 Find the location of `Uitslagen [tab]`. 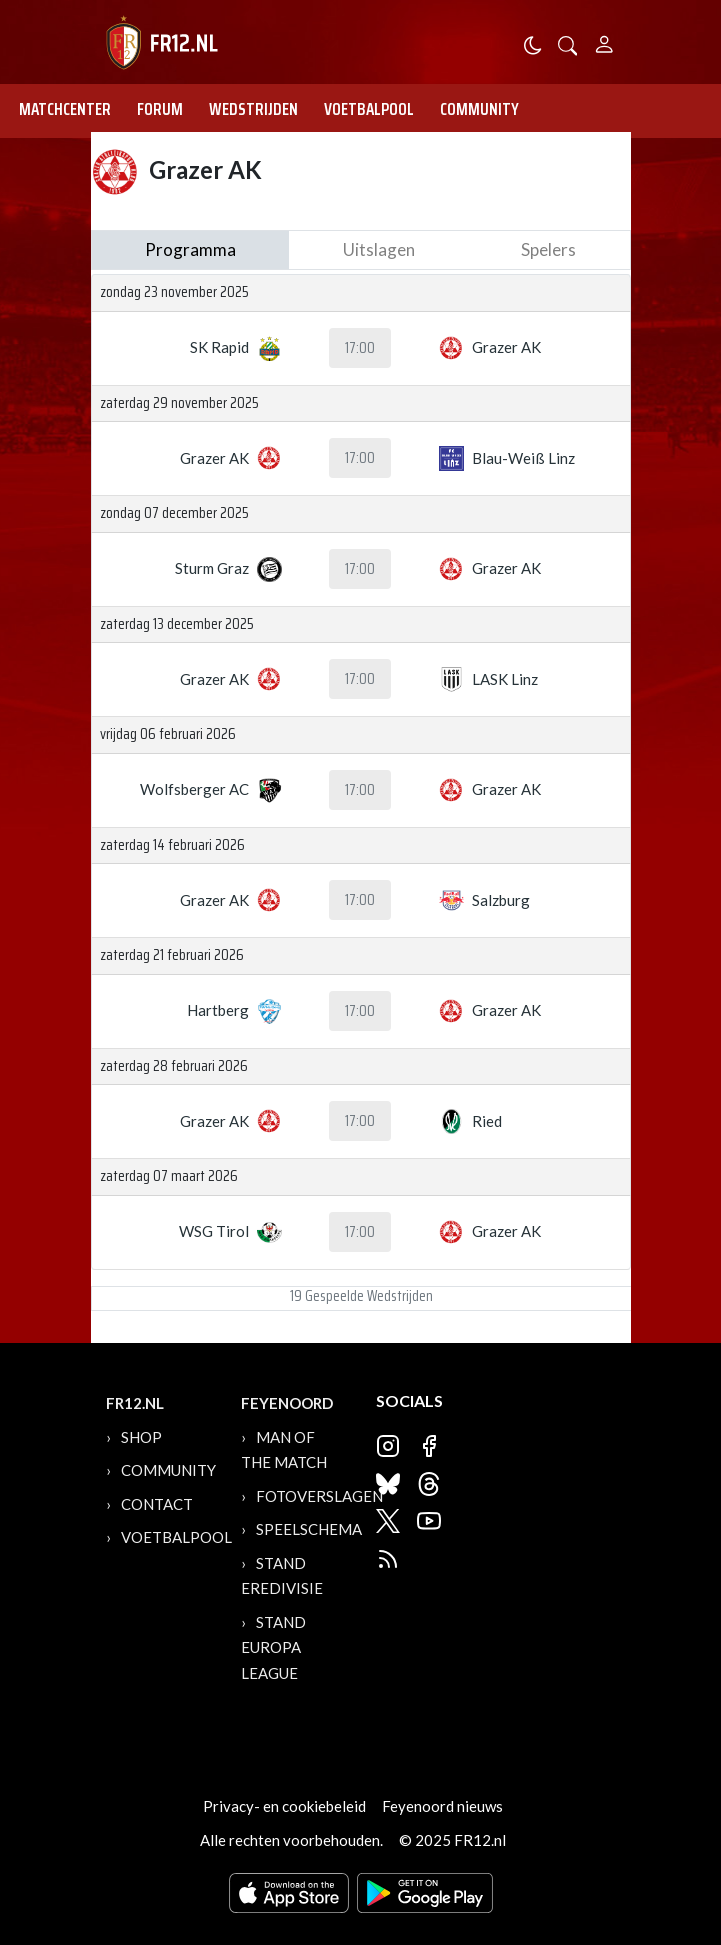

Uitslagen [tab] is located at coordinates (379, 249).